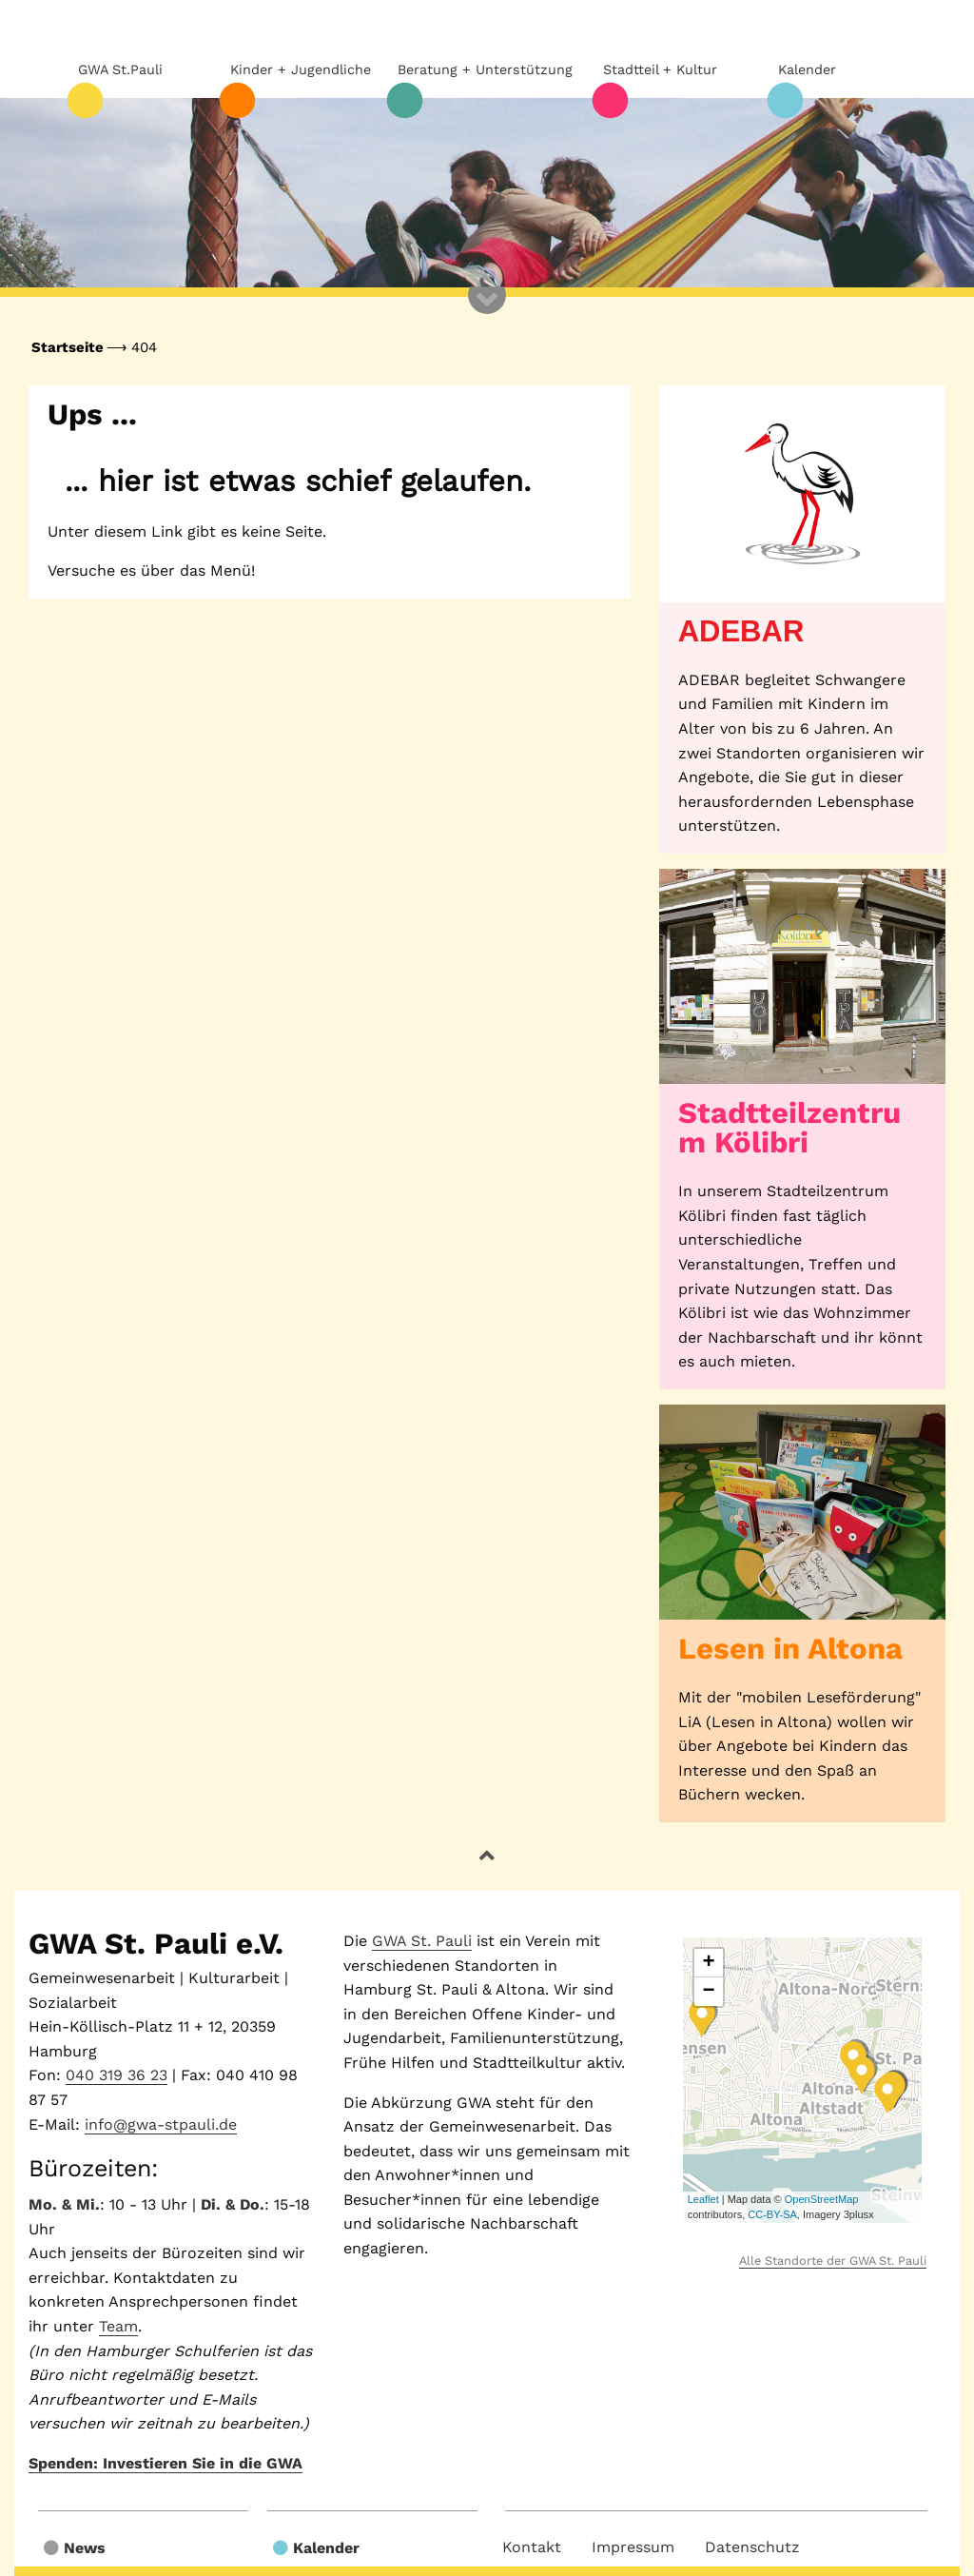 This screenshot has width=974, height=2576. What do you see at coordinates (633, 2547) in the screenshot?
I see `Impressum` at bounding box center [633, 2547].